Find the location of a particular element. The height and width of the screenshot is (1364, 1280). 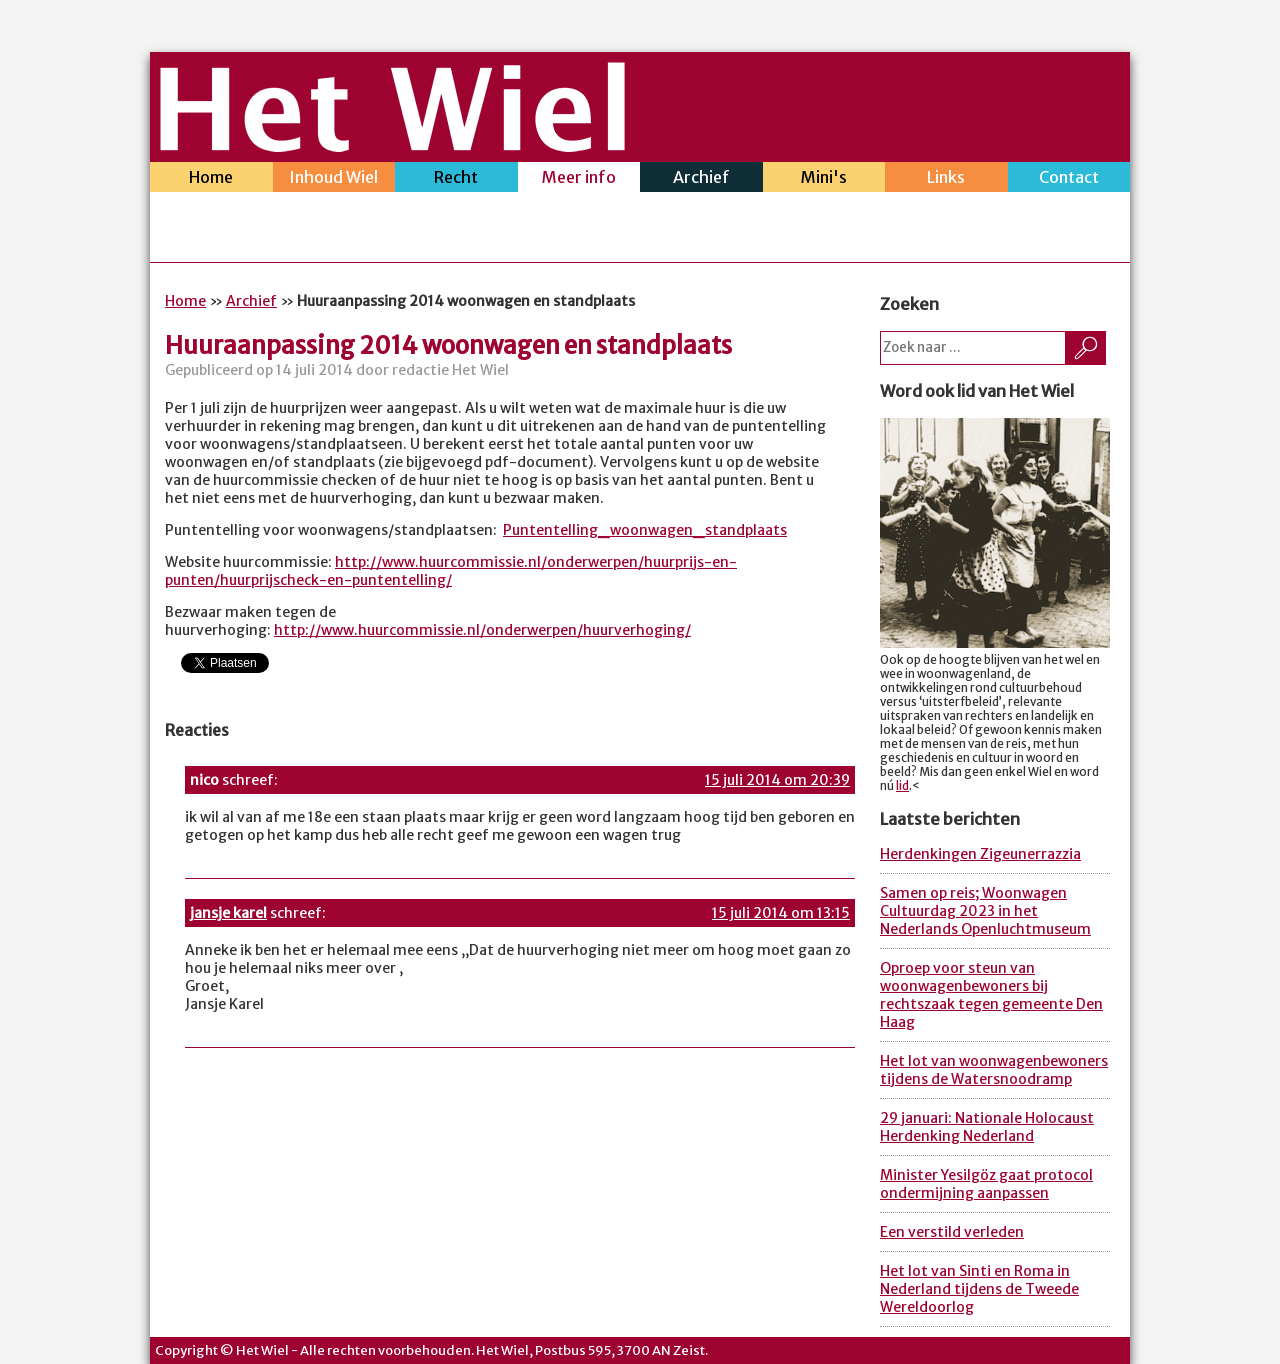

29 januari: Nationale Holocaust Herdenking Nederland is located at coordinates (987, 1127).